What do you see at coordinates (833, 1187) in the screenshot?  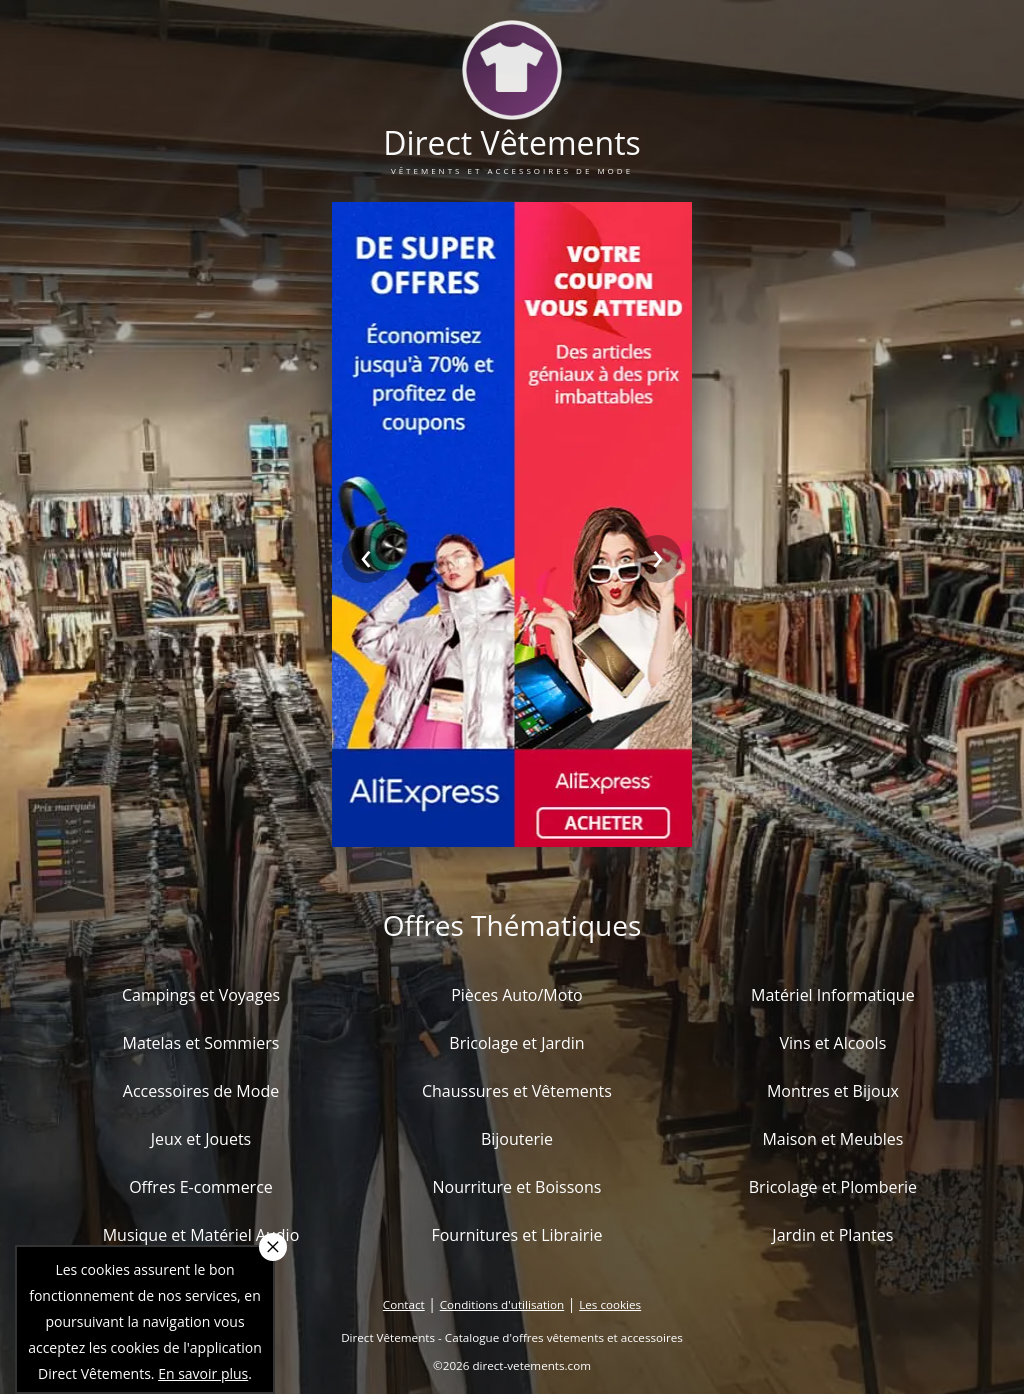 I see `Bricolage et Plomberie` at bounding box center [833, 1187].